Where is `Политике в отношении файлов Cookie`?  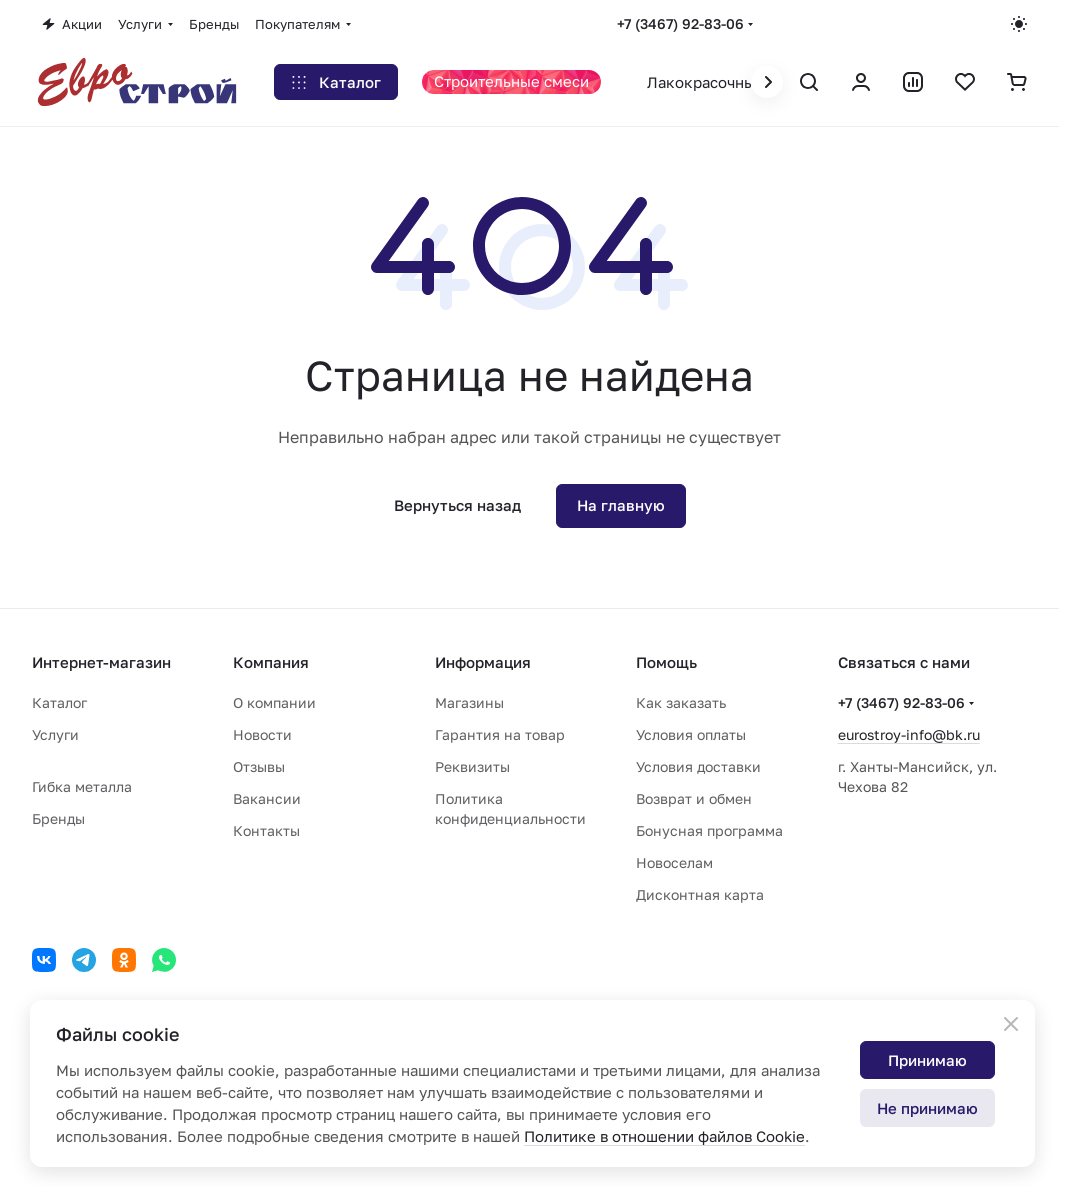
Политике в отношении файлов Cookie is located at coordinates (664, 1136).